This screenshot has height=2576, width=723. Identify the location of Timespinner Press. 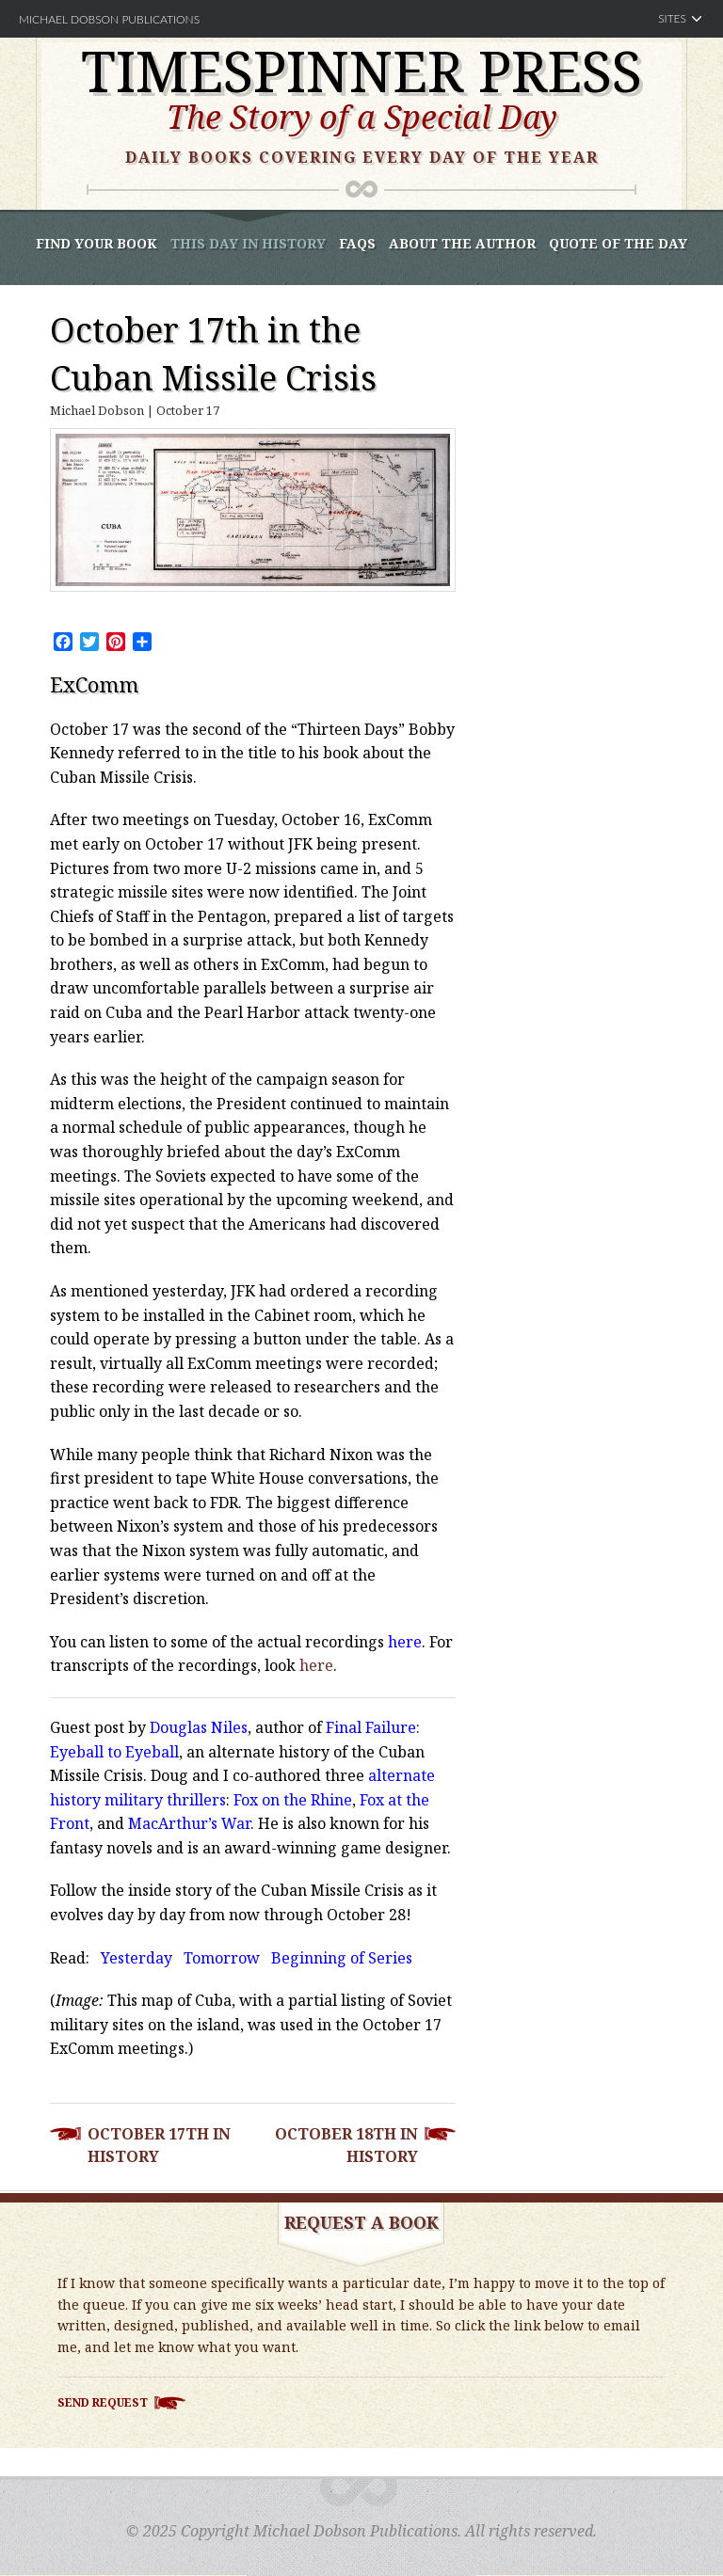
(361, 70).